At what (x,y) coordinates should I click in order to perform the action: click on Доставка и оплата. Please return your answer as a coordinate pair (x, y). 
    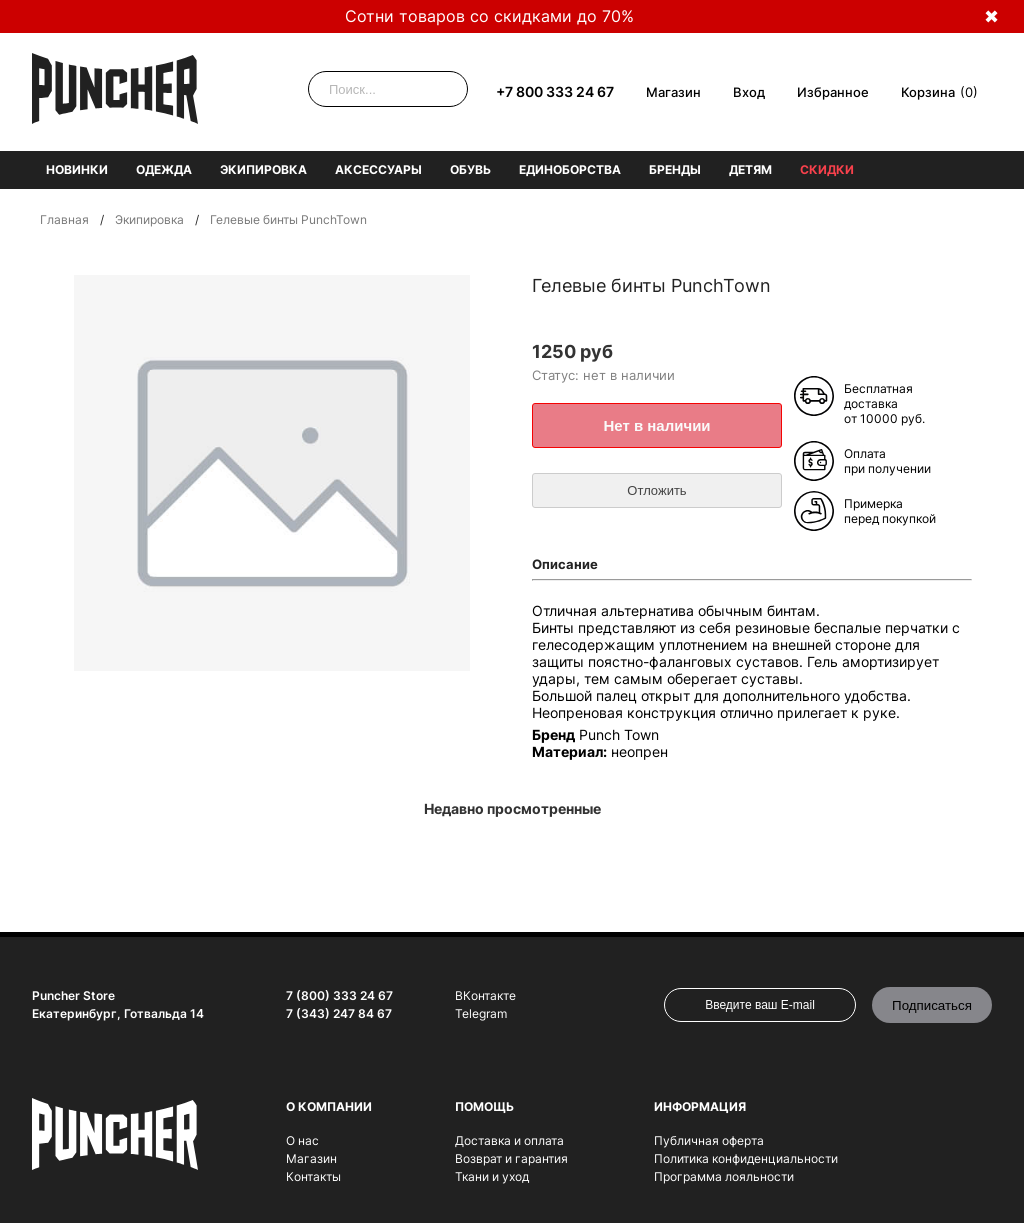
    Looking at the image, I should click on (509, 1140).